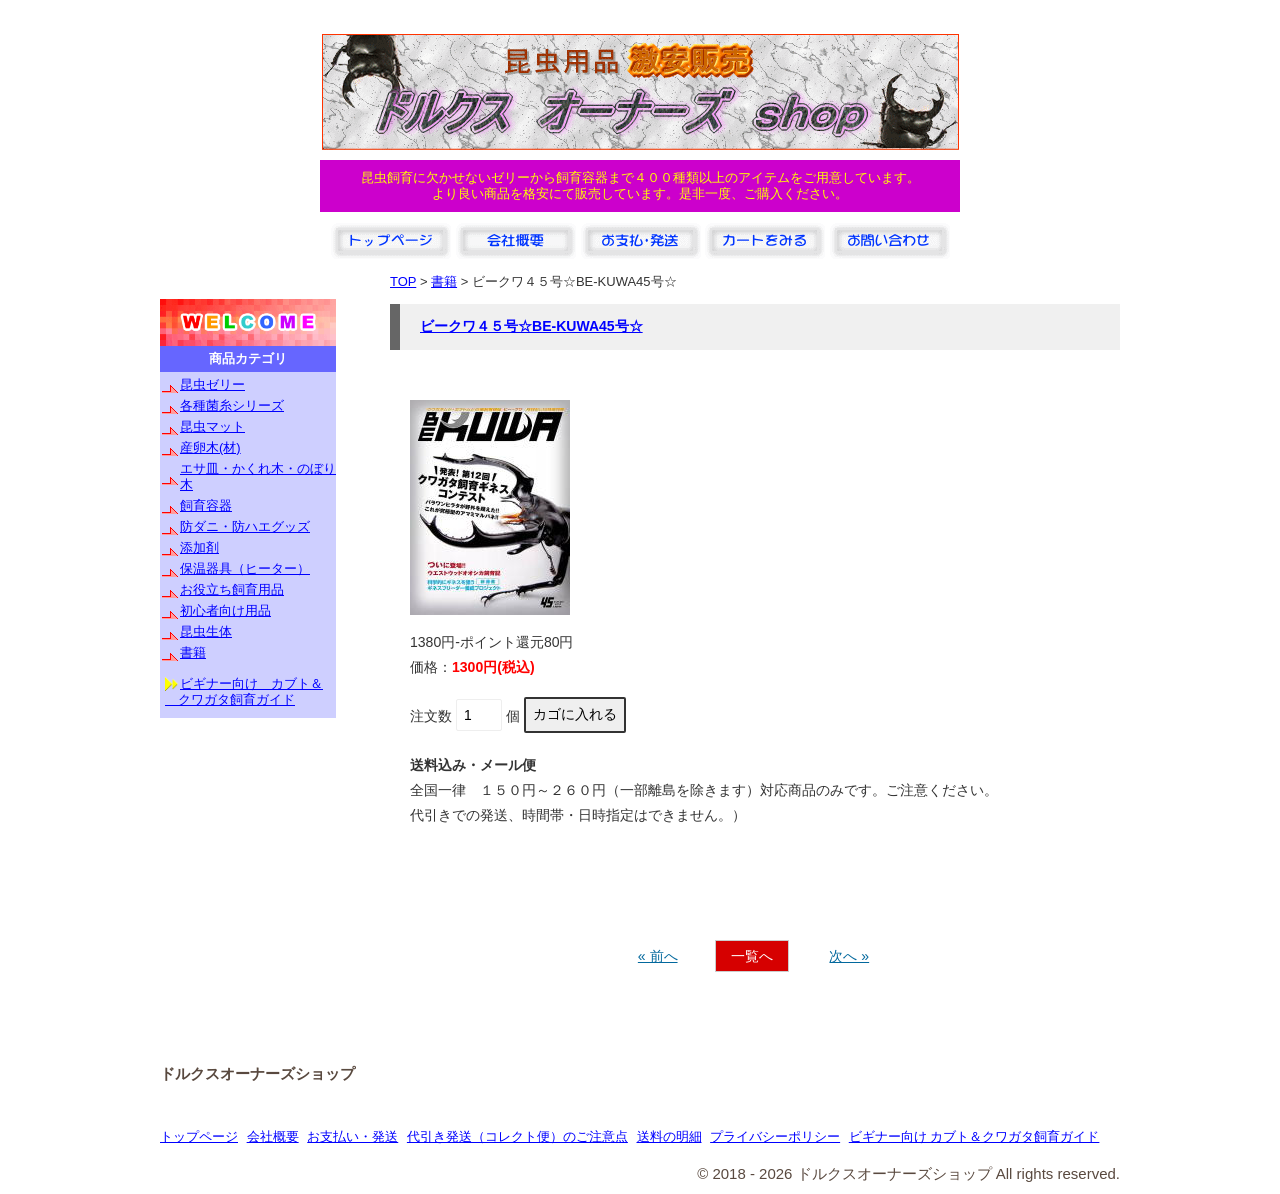 Image resolution: width=1280 pixels, height=1194 pixels. I want to click on « 前へ, so click(658, 956).